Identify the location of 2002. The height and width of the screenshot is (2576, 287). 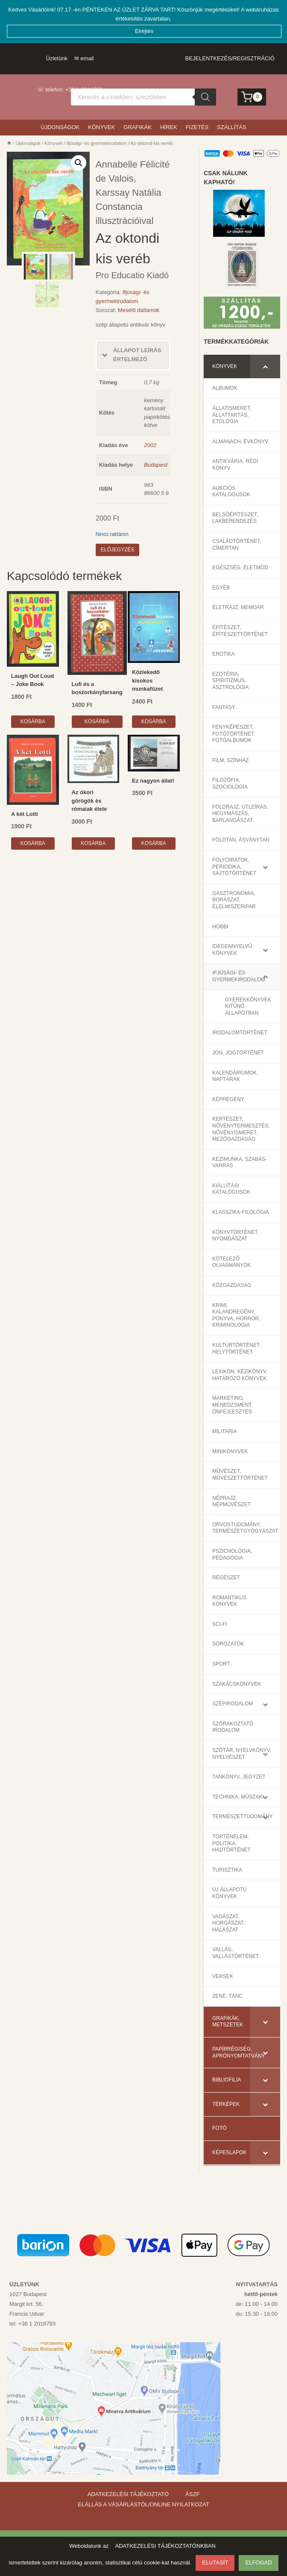
(150, 443).